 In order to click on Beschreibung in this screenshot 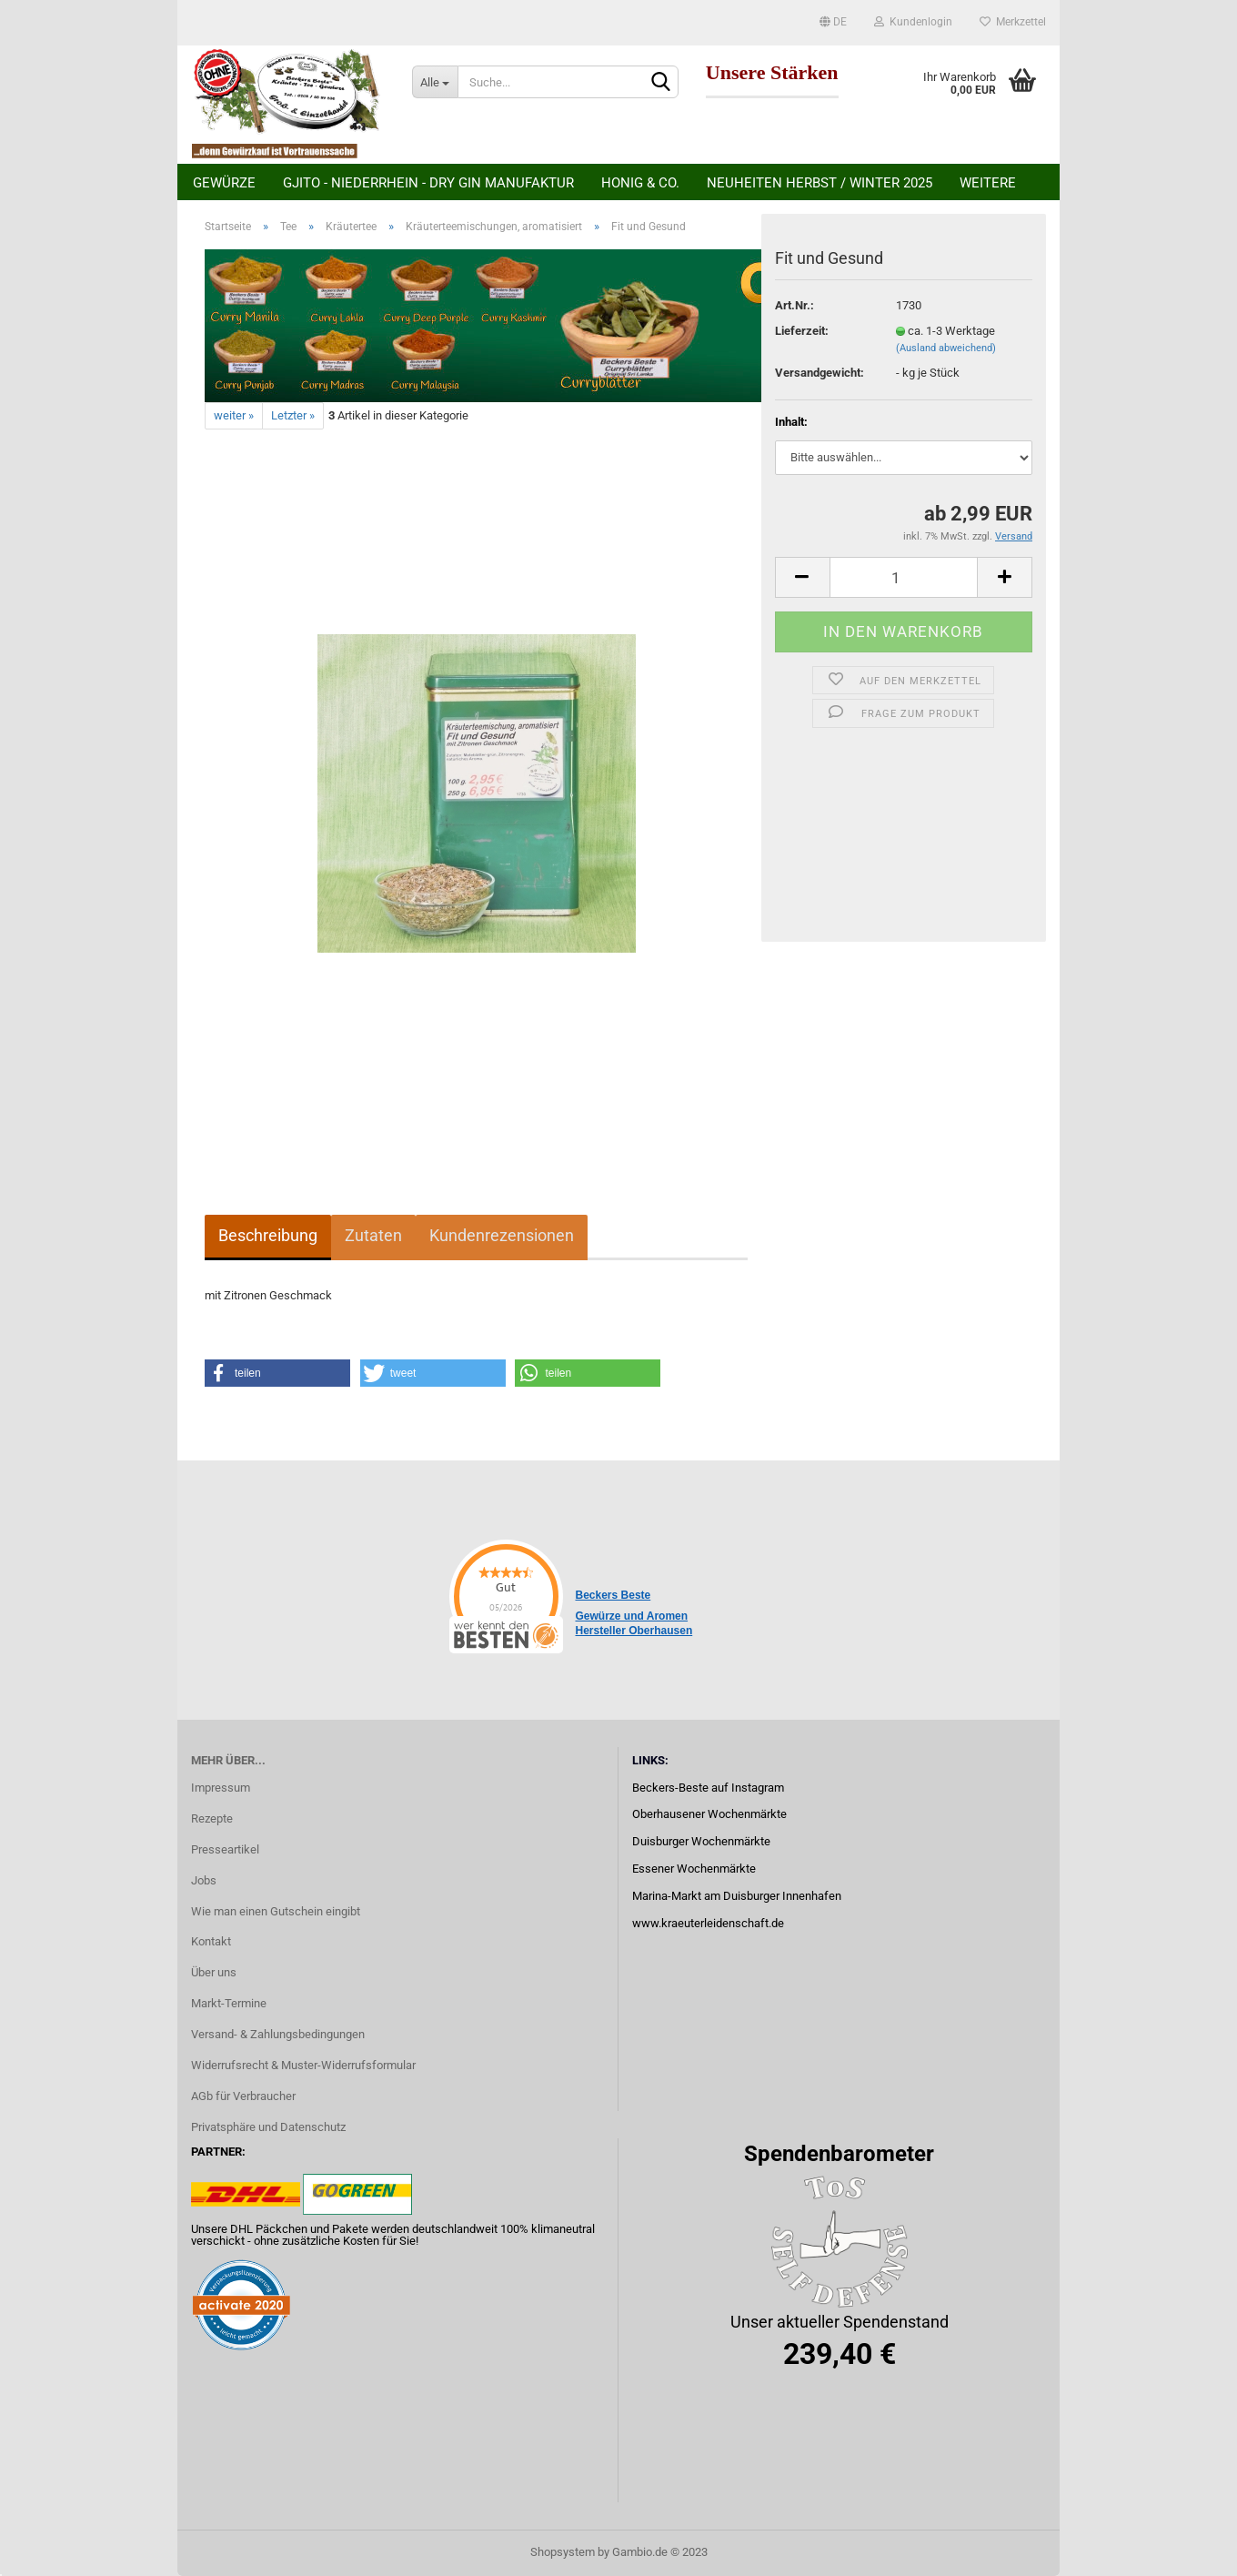, I will do `click(267, 1235)`.